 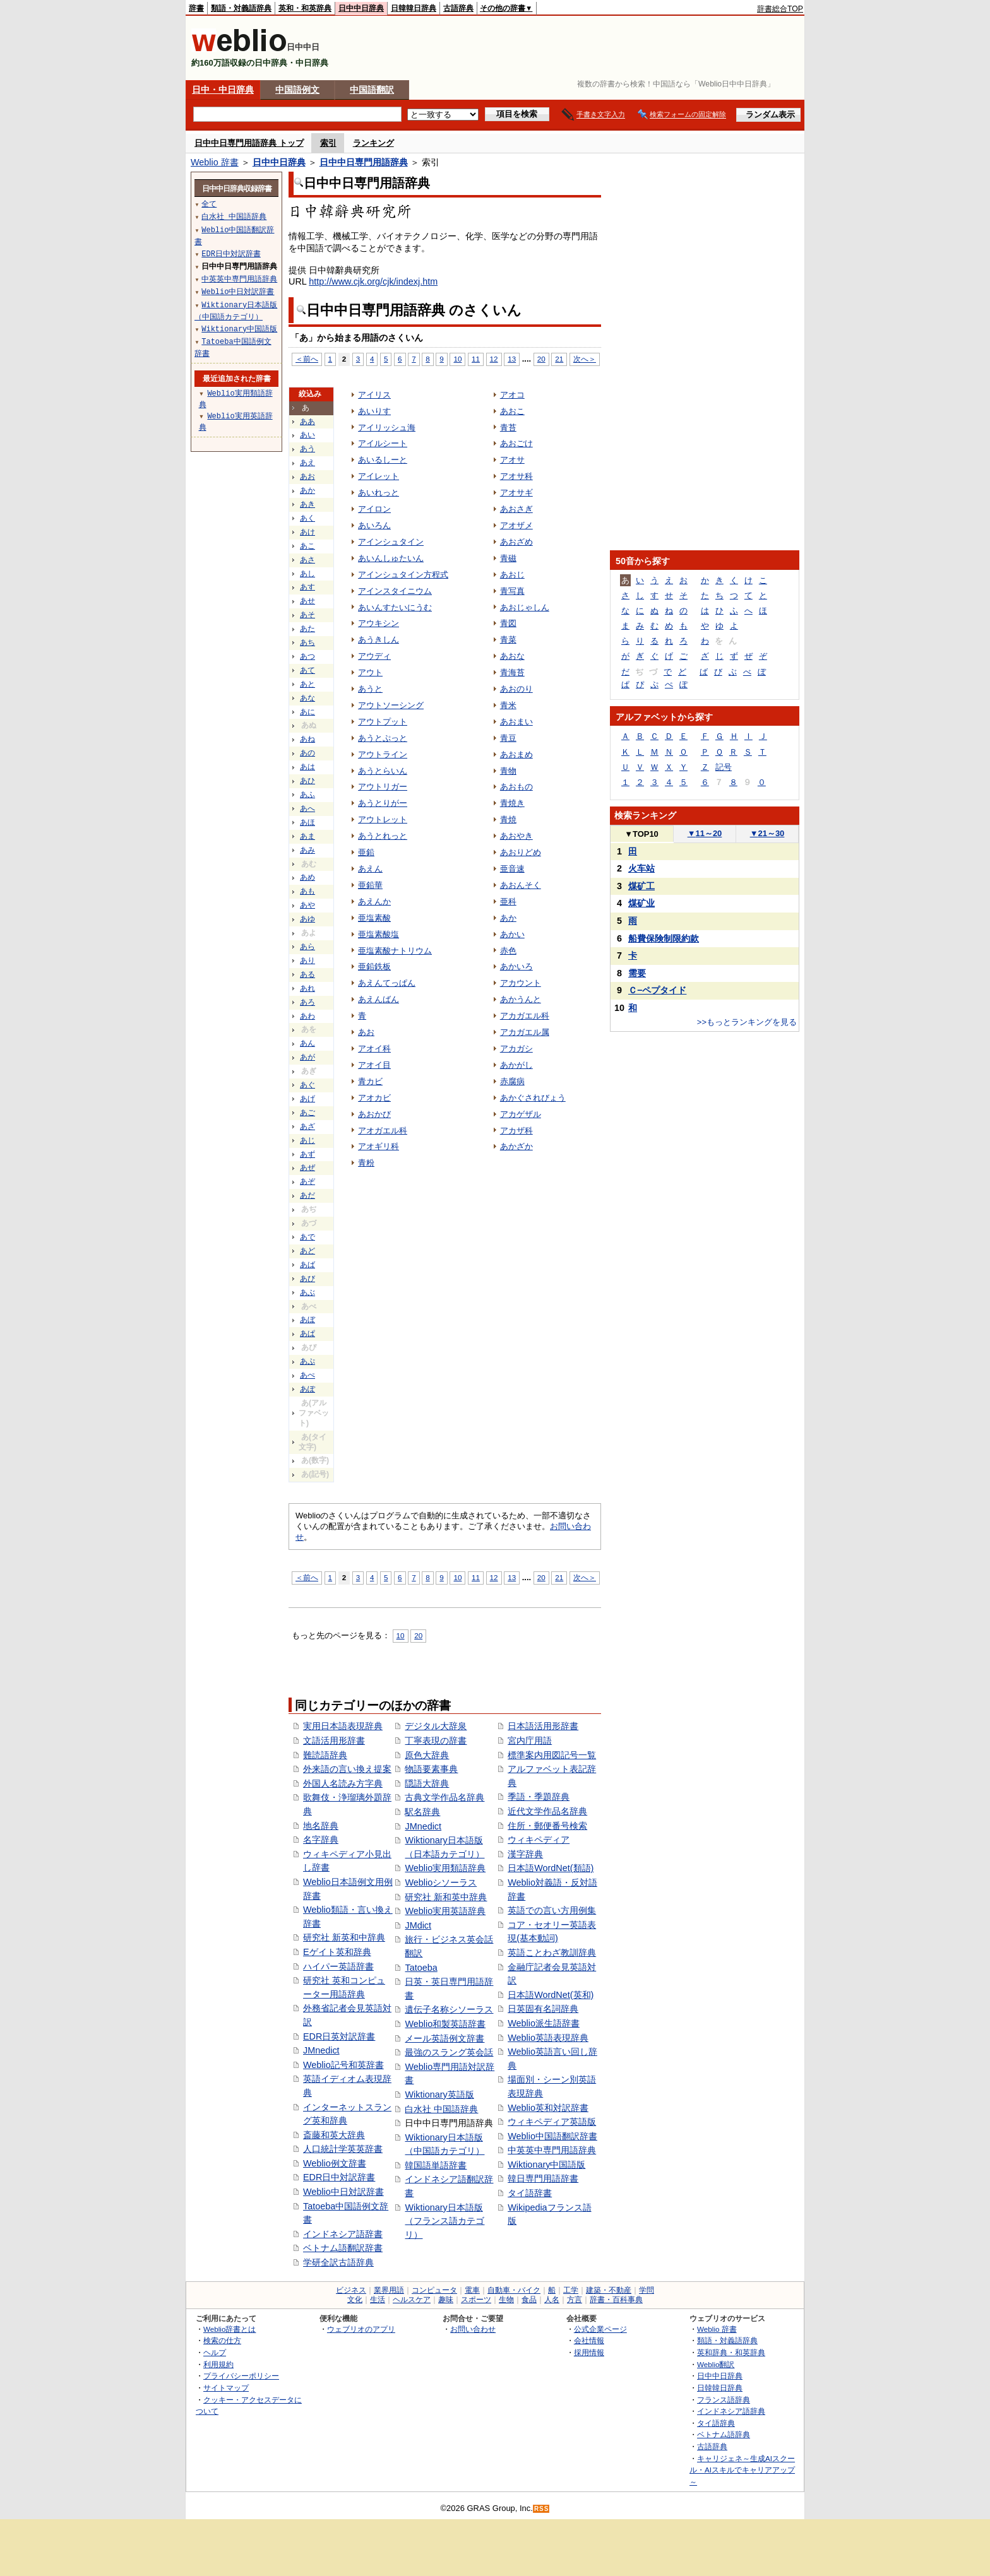 What do you see at coordinates (307, 614) in the screenshot?
I see `あそ` at bounding box center [307, 614].